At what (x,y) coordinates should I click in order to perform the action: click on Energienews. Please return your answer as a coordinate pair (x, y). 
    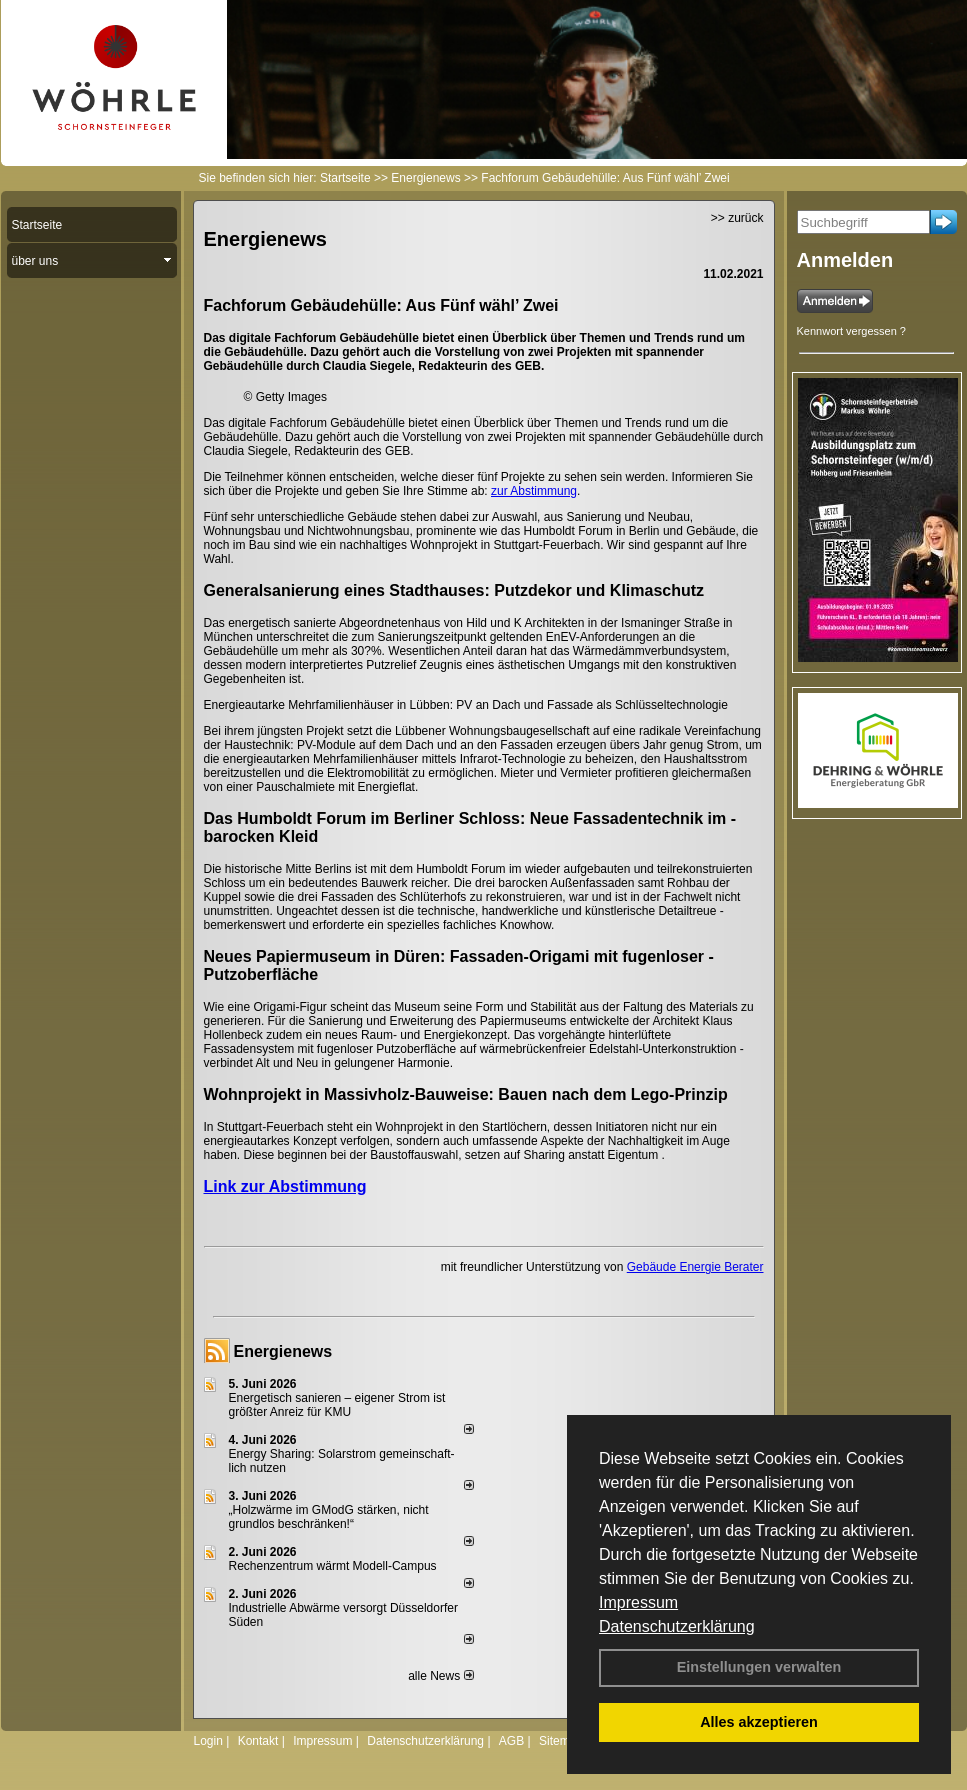
    Looking at the image, I should click on (283, 1351).